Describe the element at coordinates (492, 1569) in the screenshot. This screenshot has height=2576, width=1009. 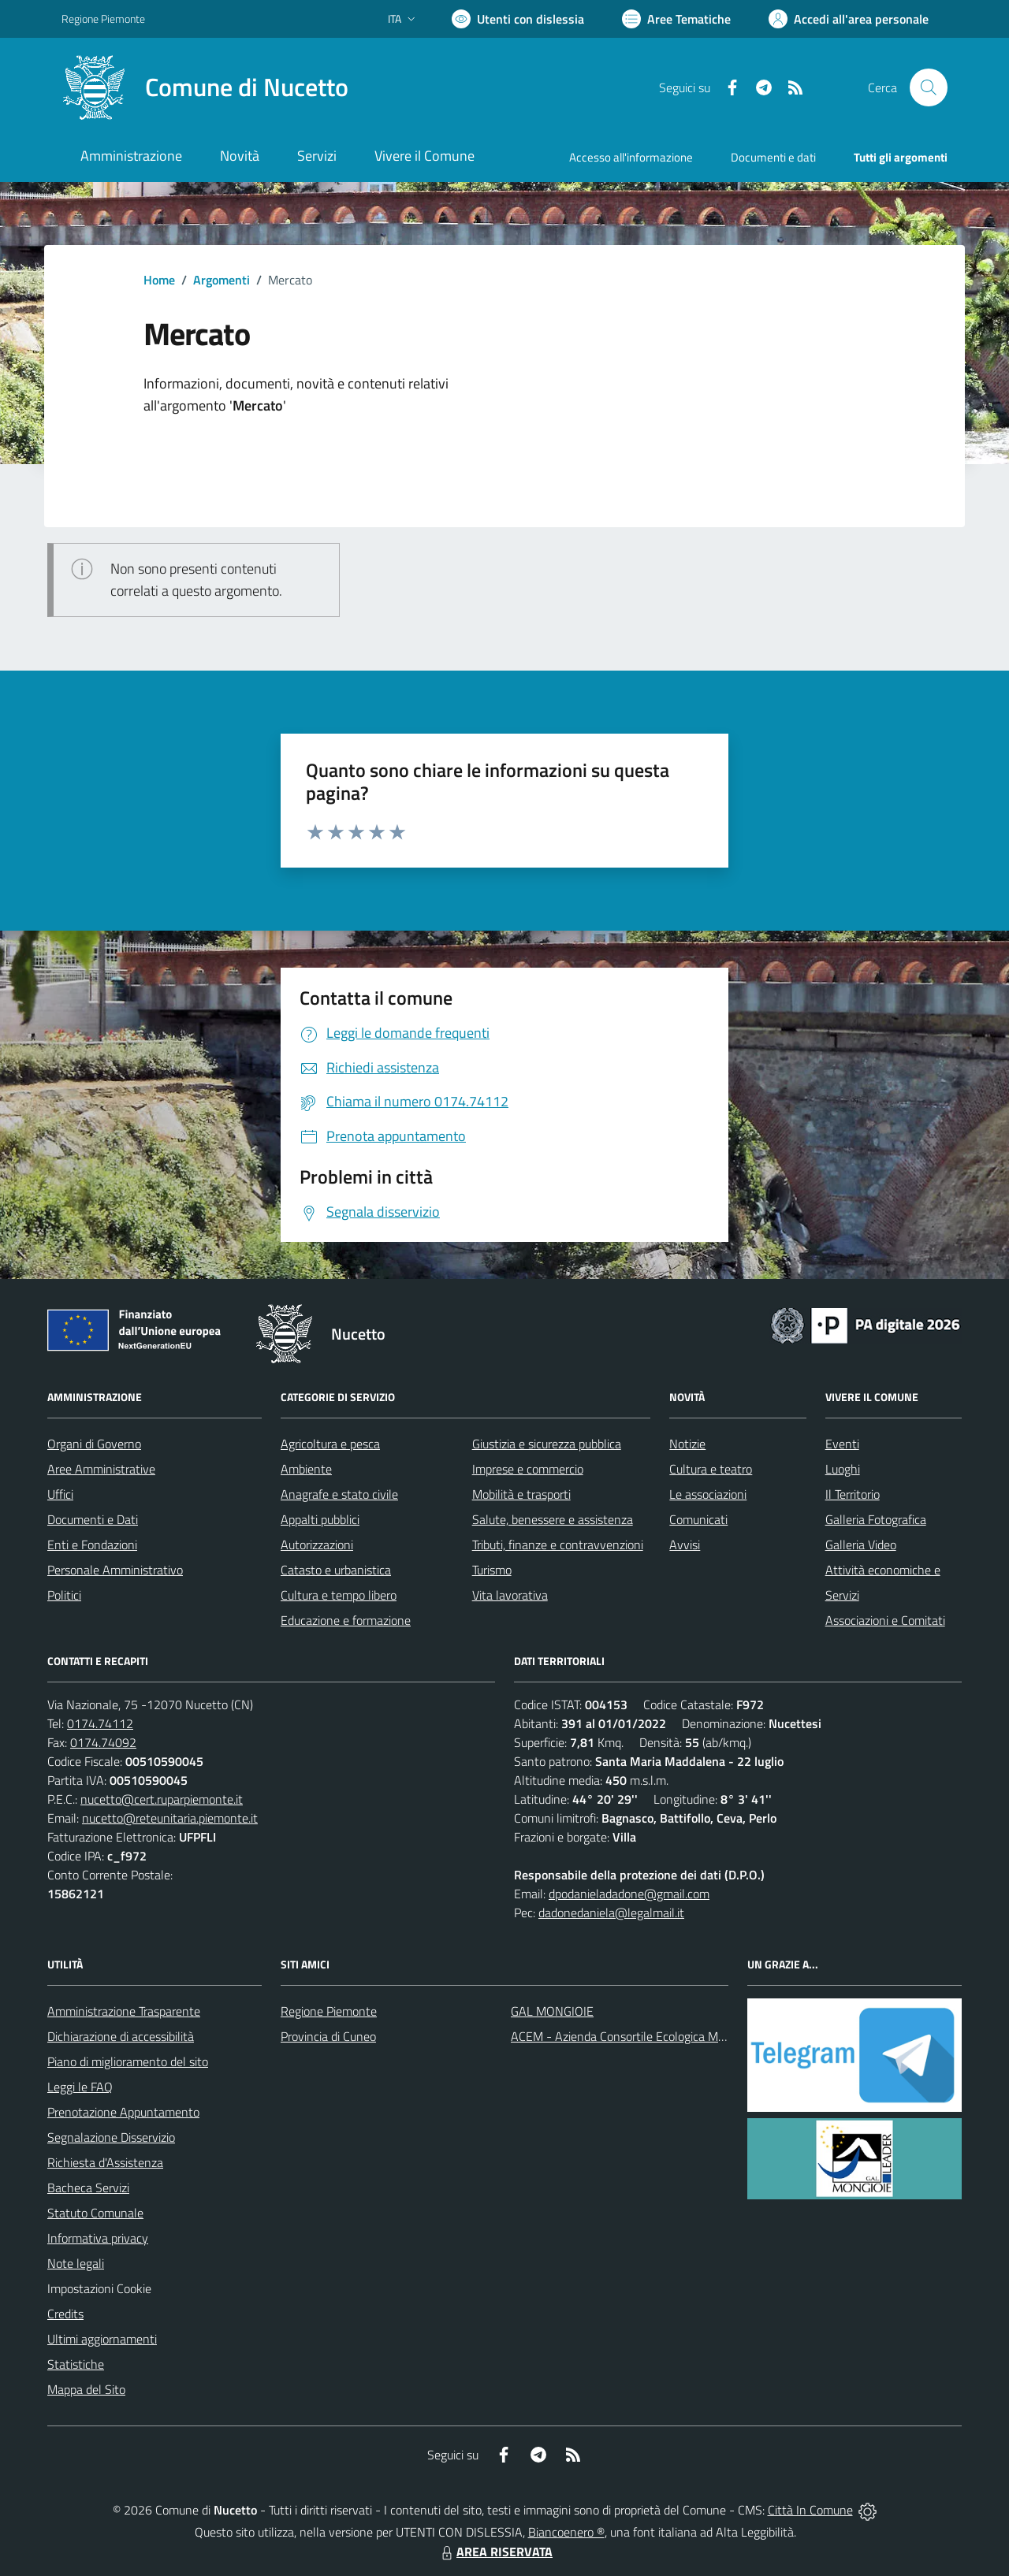
I see `Turismo` at that location.